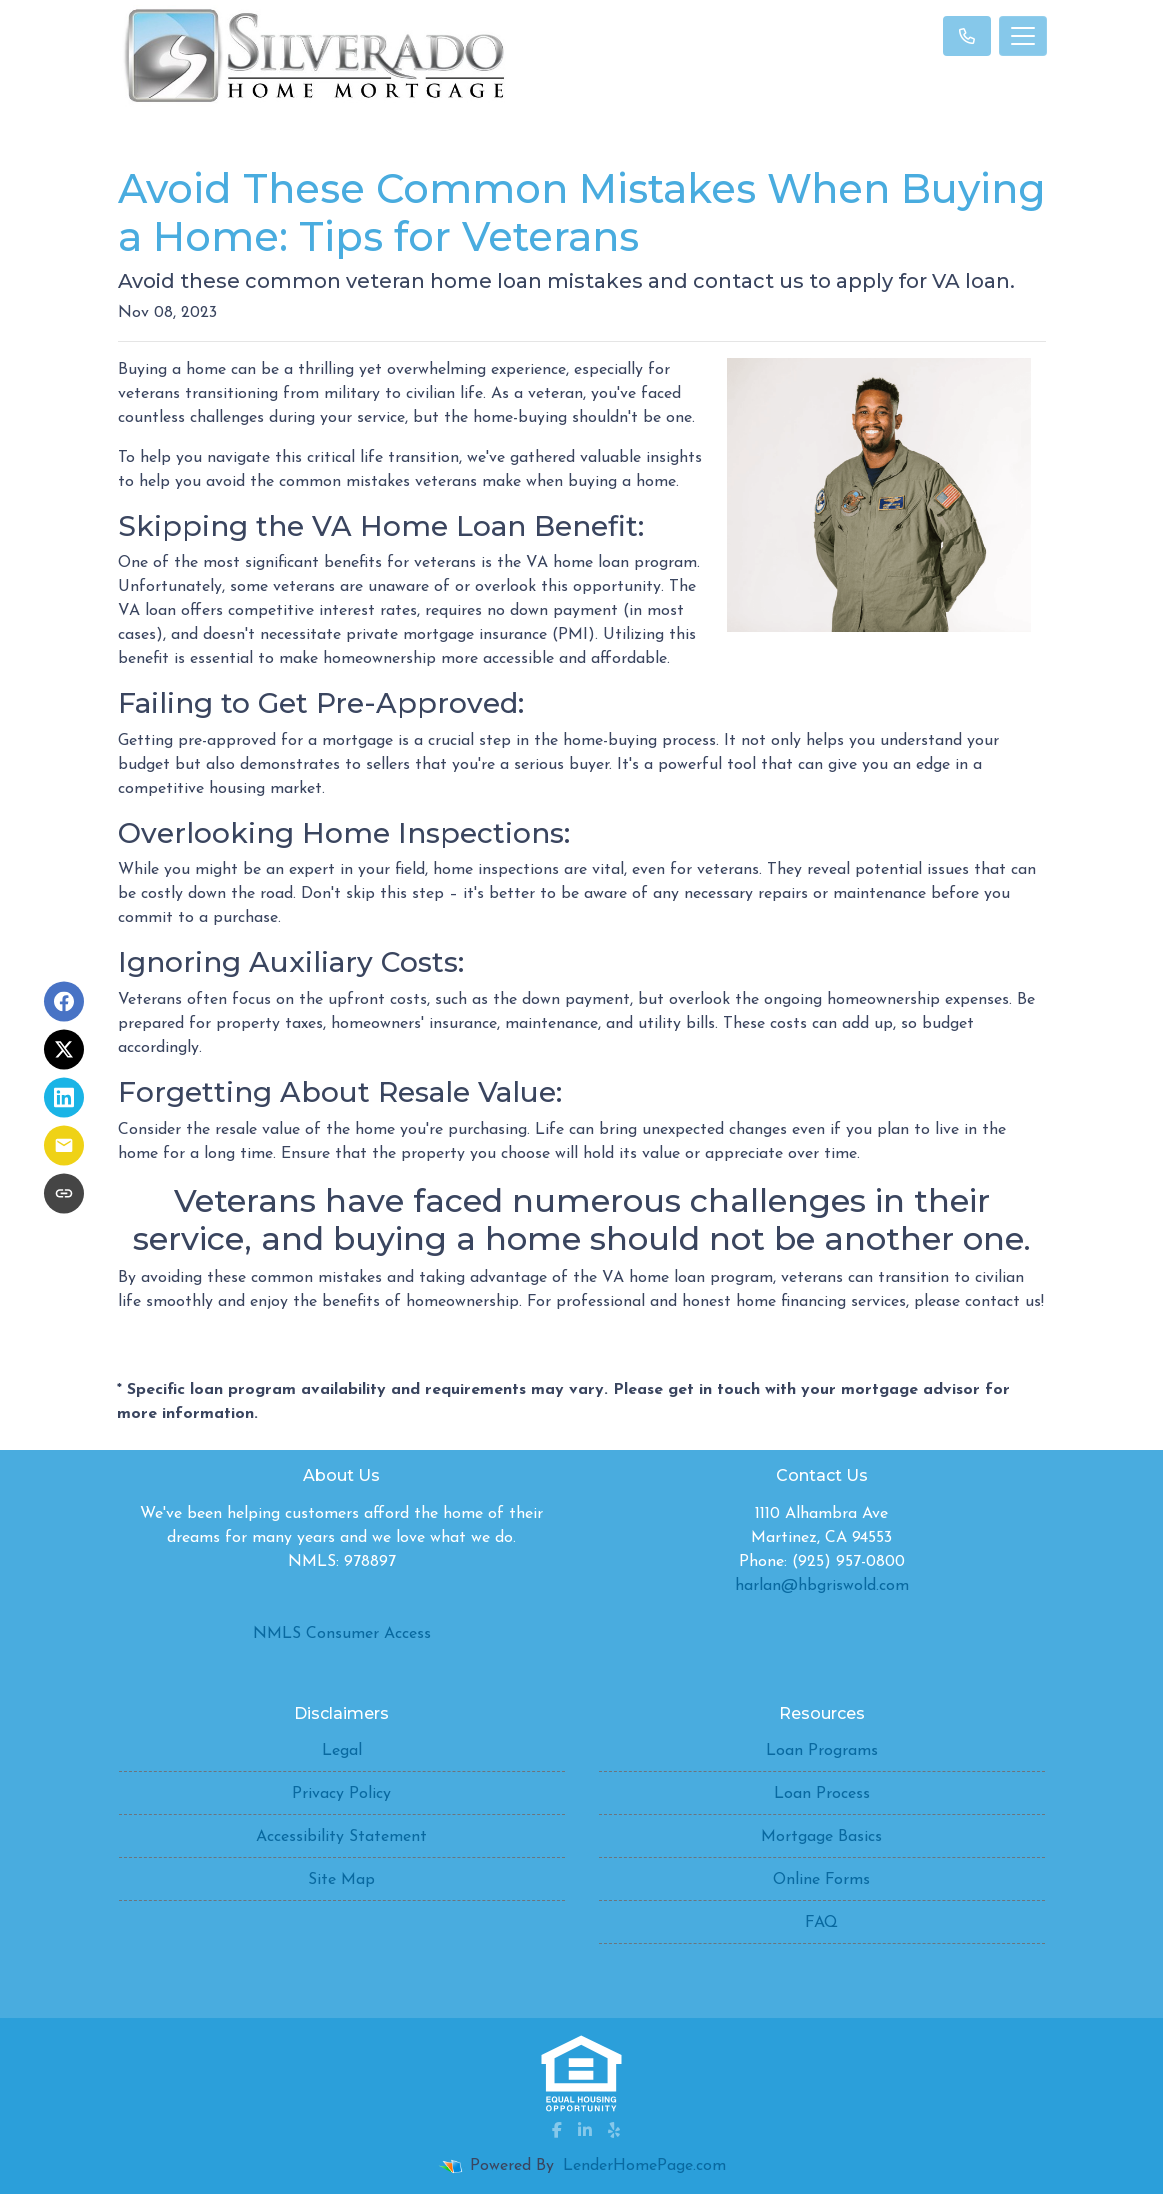  I want to click on NMLS Consumer Access, so click(342, 1634).